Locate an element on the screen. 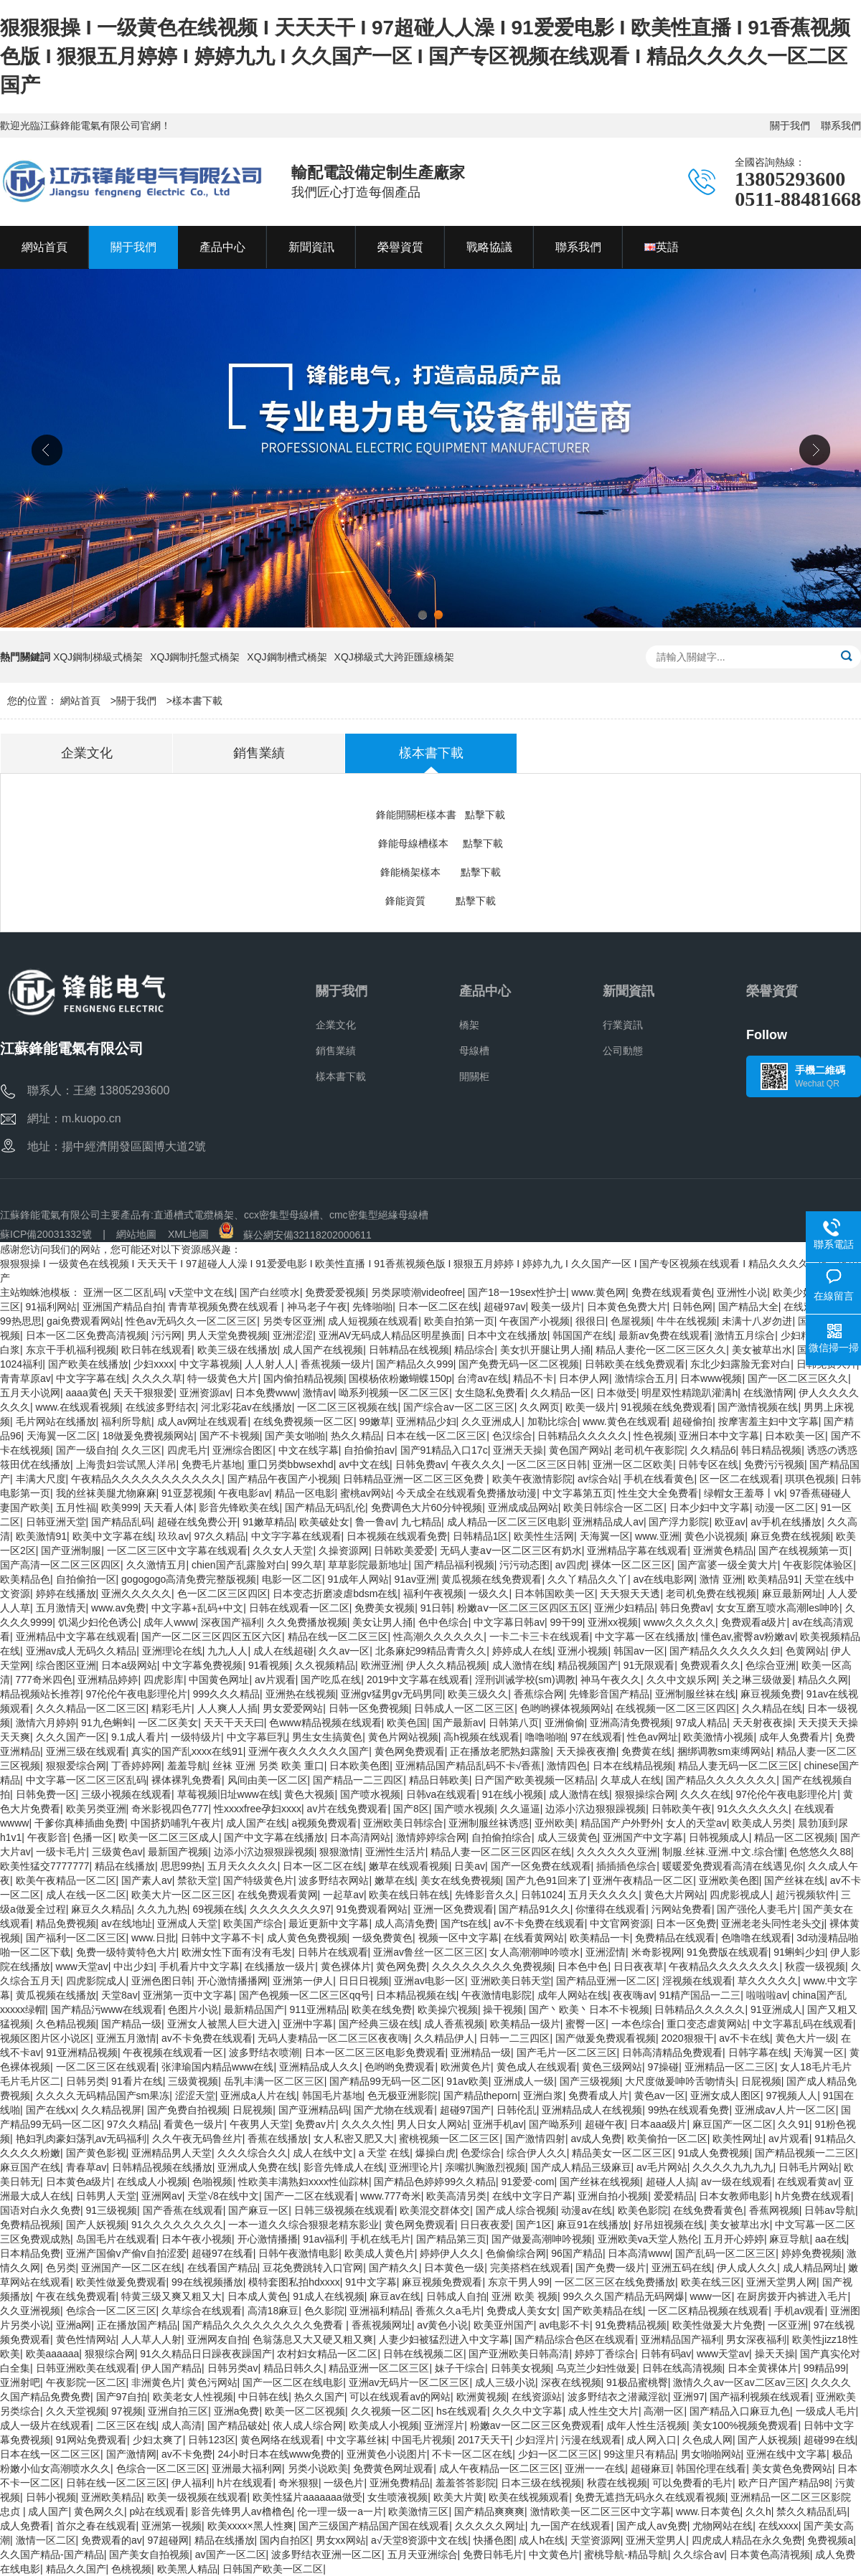 The height and width of the screenshot is (2576, 861). 久久久久草 is located at coordinates (157, 1378).